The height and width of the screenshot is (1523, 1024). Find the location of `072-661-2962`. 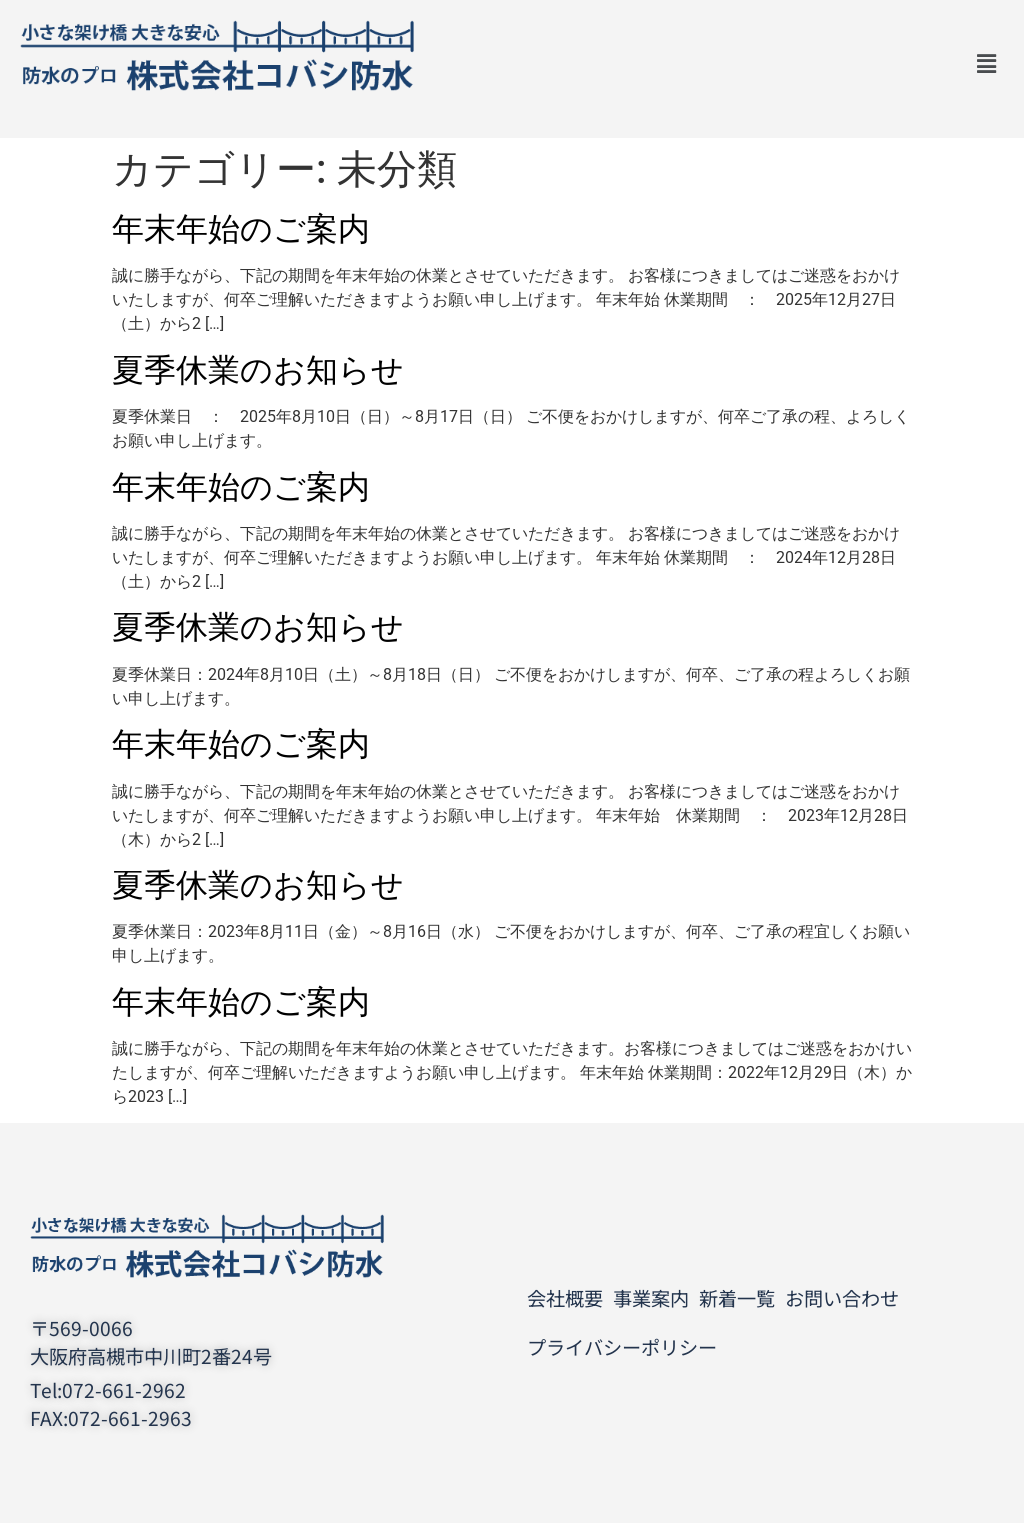

072-661-2962 is located at coordinates (124, 1390).